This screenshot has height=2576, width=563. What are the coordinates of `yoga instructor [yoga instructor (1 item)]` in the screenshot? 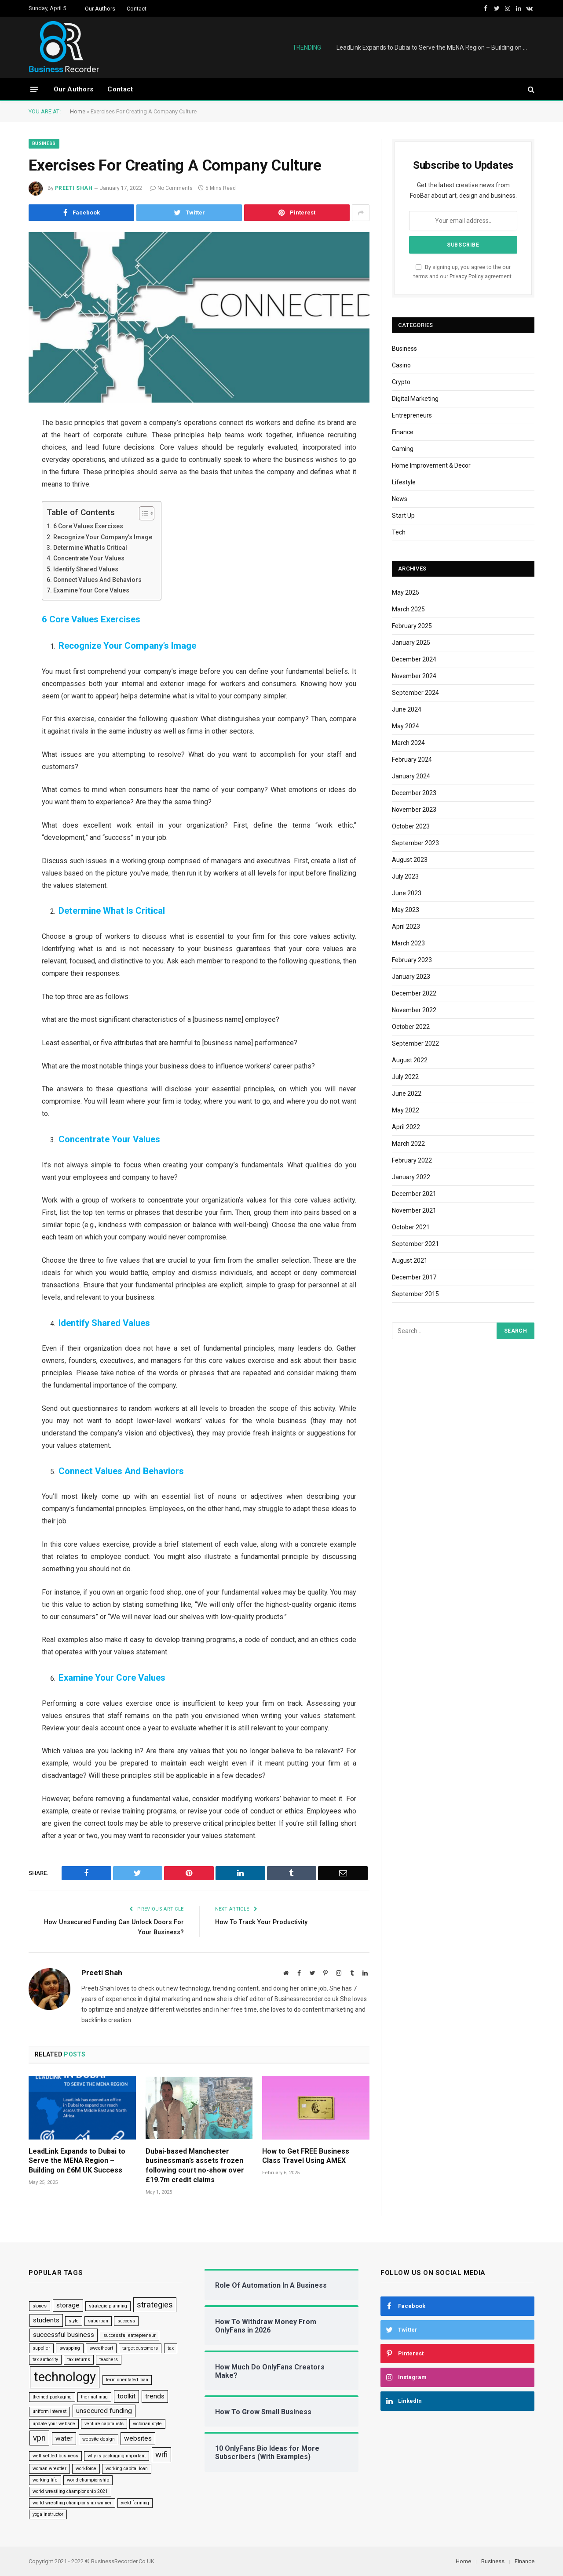 It's located at (48, 2514).